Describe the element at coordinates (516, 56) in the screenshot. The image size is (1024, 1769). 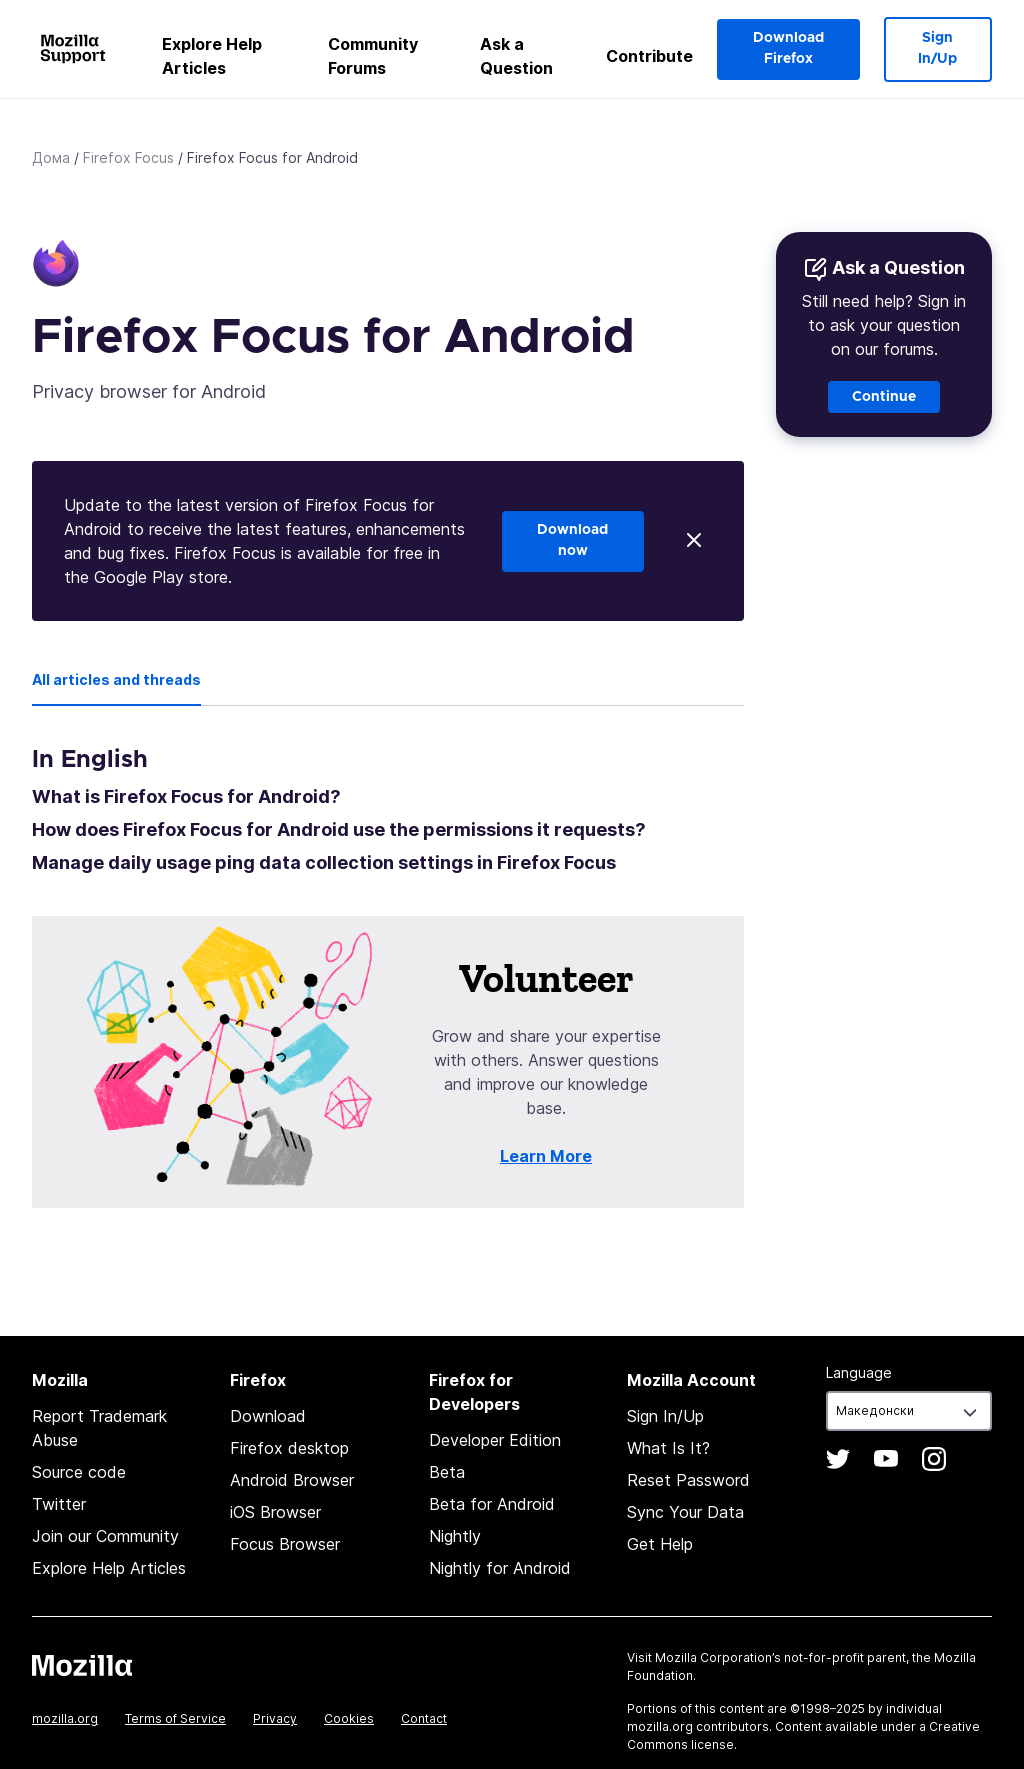
I see `Ask a Question` at that location.